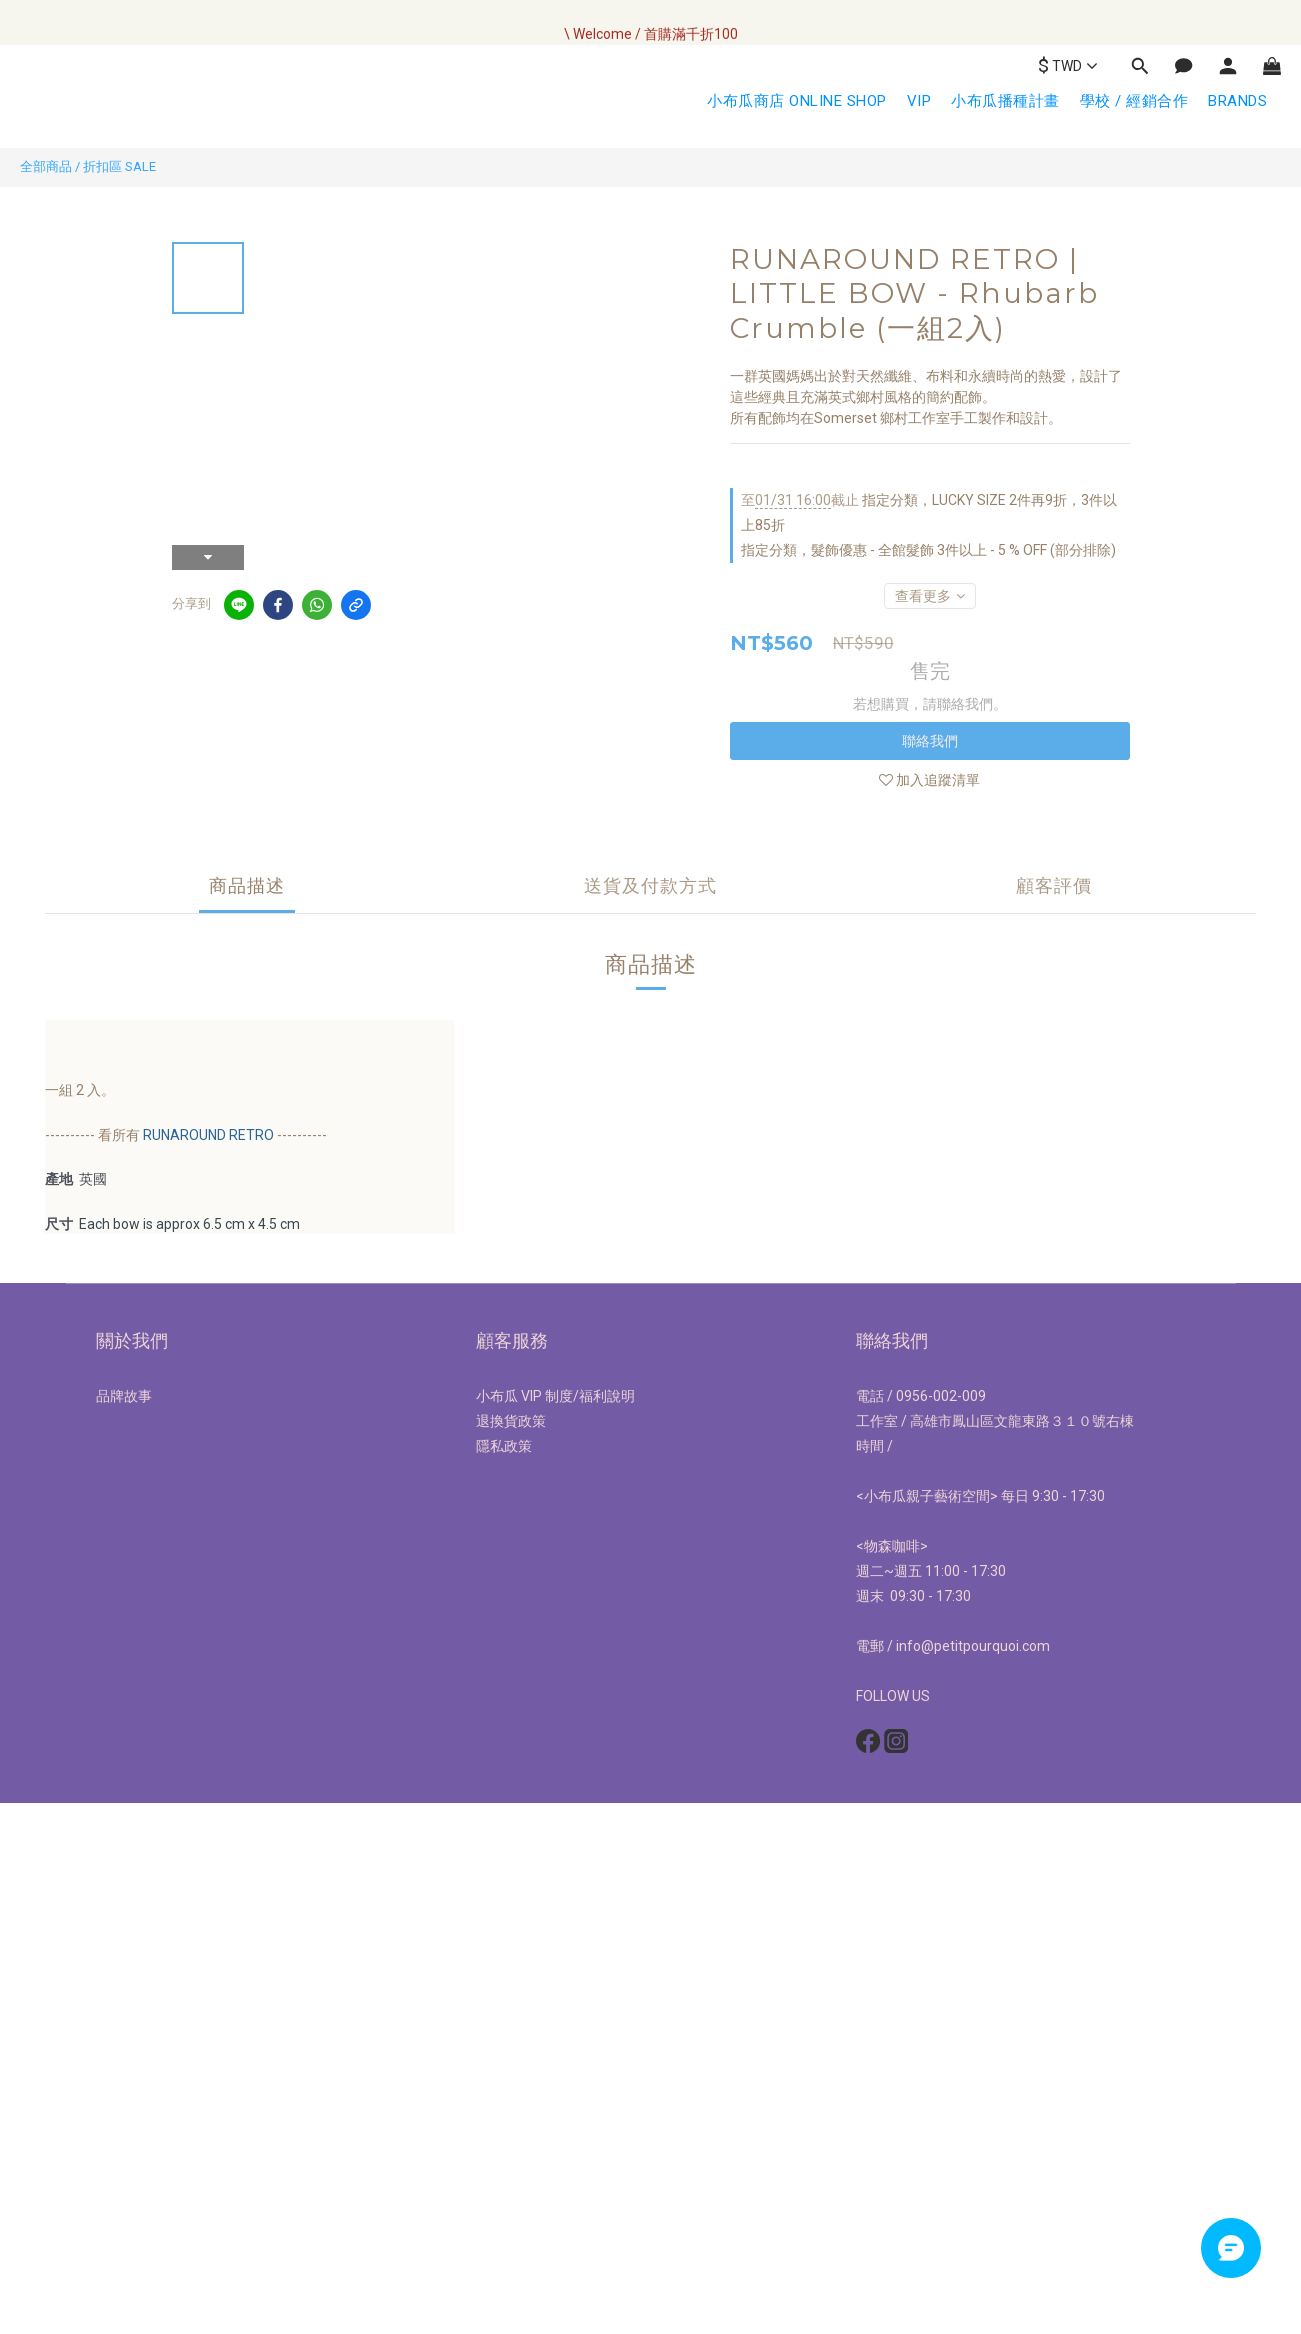 The width and height of the screenshot is (1301, 2334). Describe the element at coordinates (930, 741) in the screenshot. I see `聯絡我們` at that location.